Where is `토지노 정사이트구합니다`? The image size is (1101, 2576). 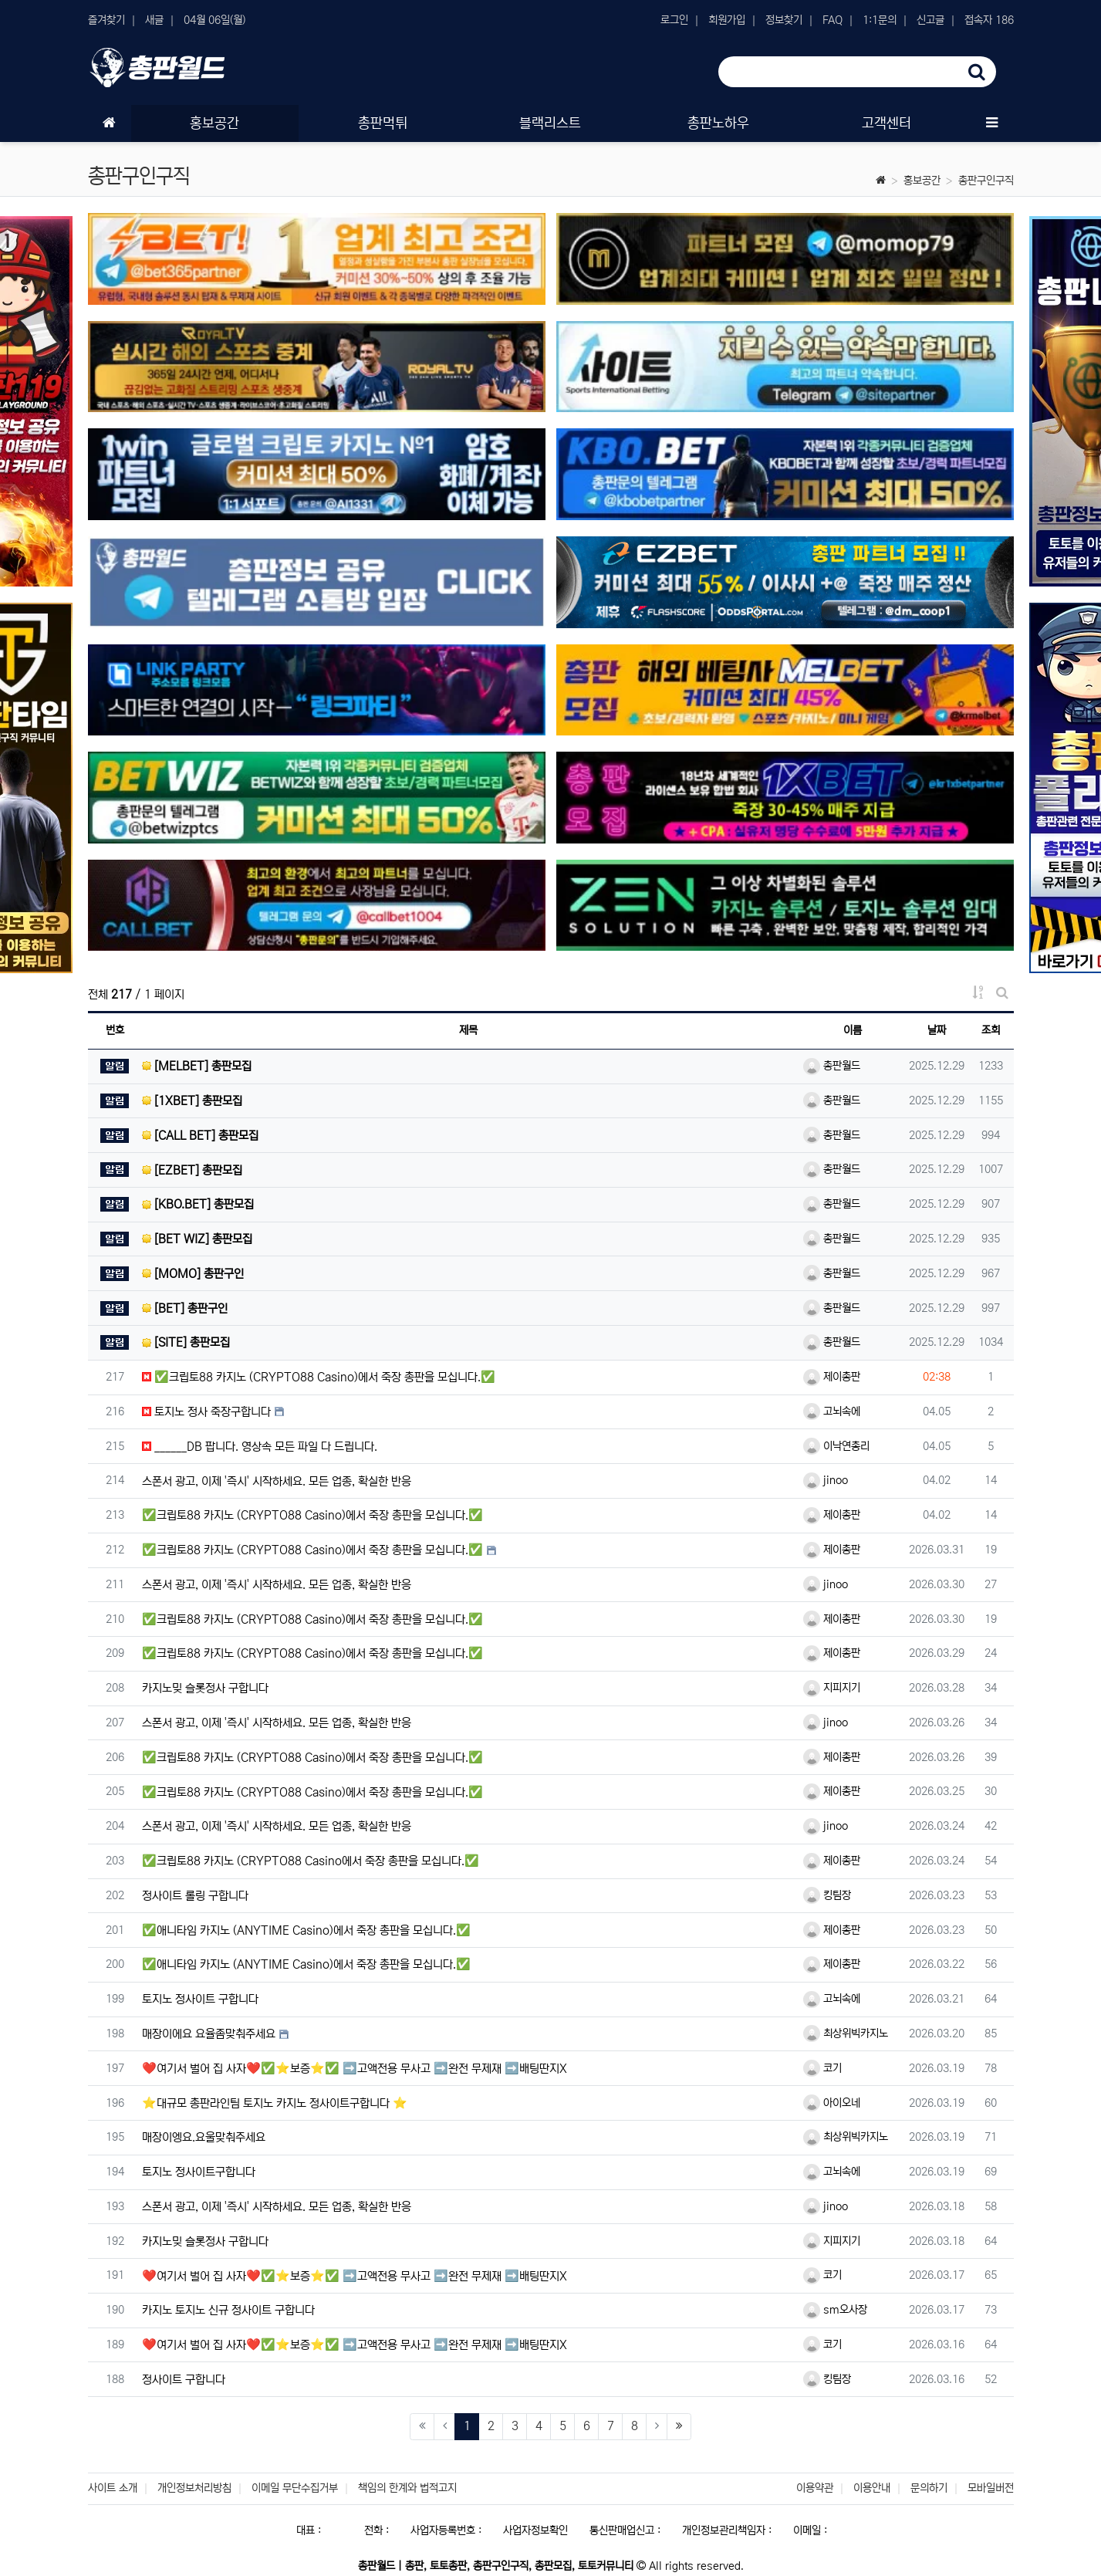 토지노 정사이트구합니다 is located at coordinates (198, 2172).